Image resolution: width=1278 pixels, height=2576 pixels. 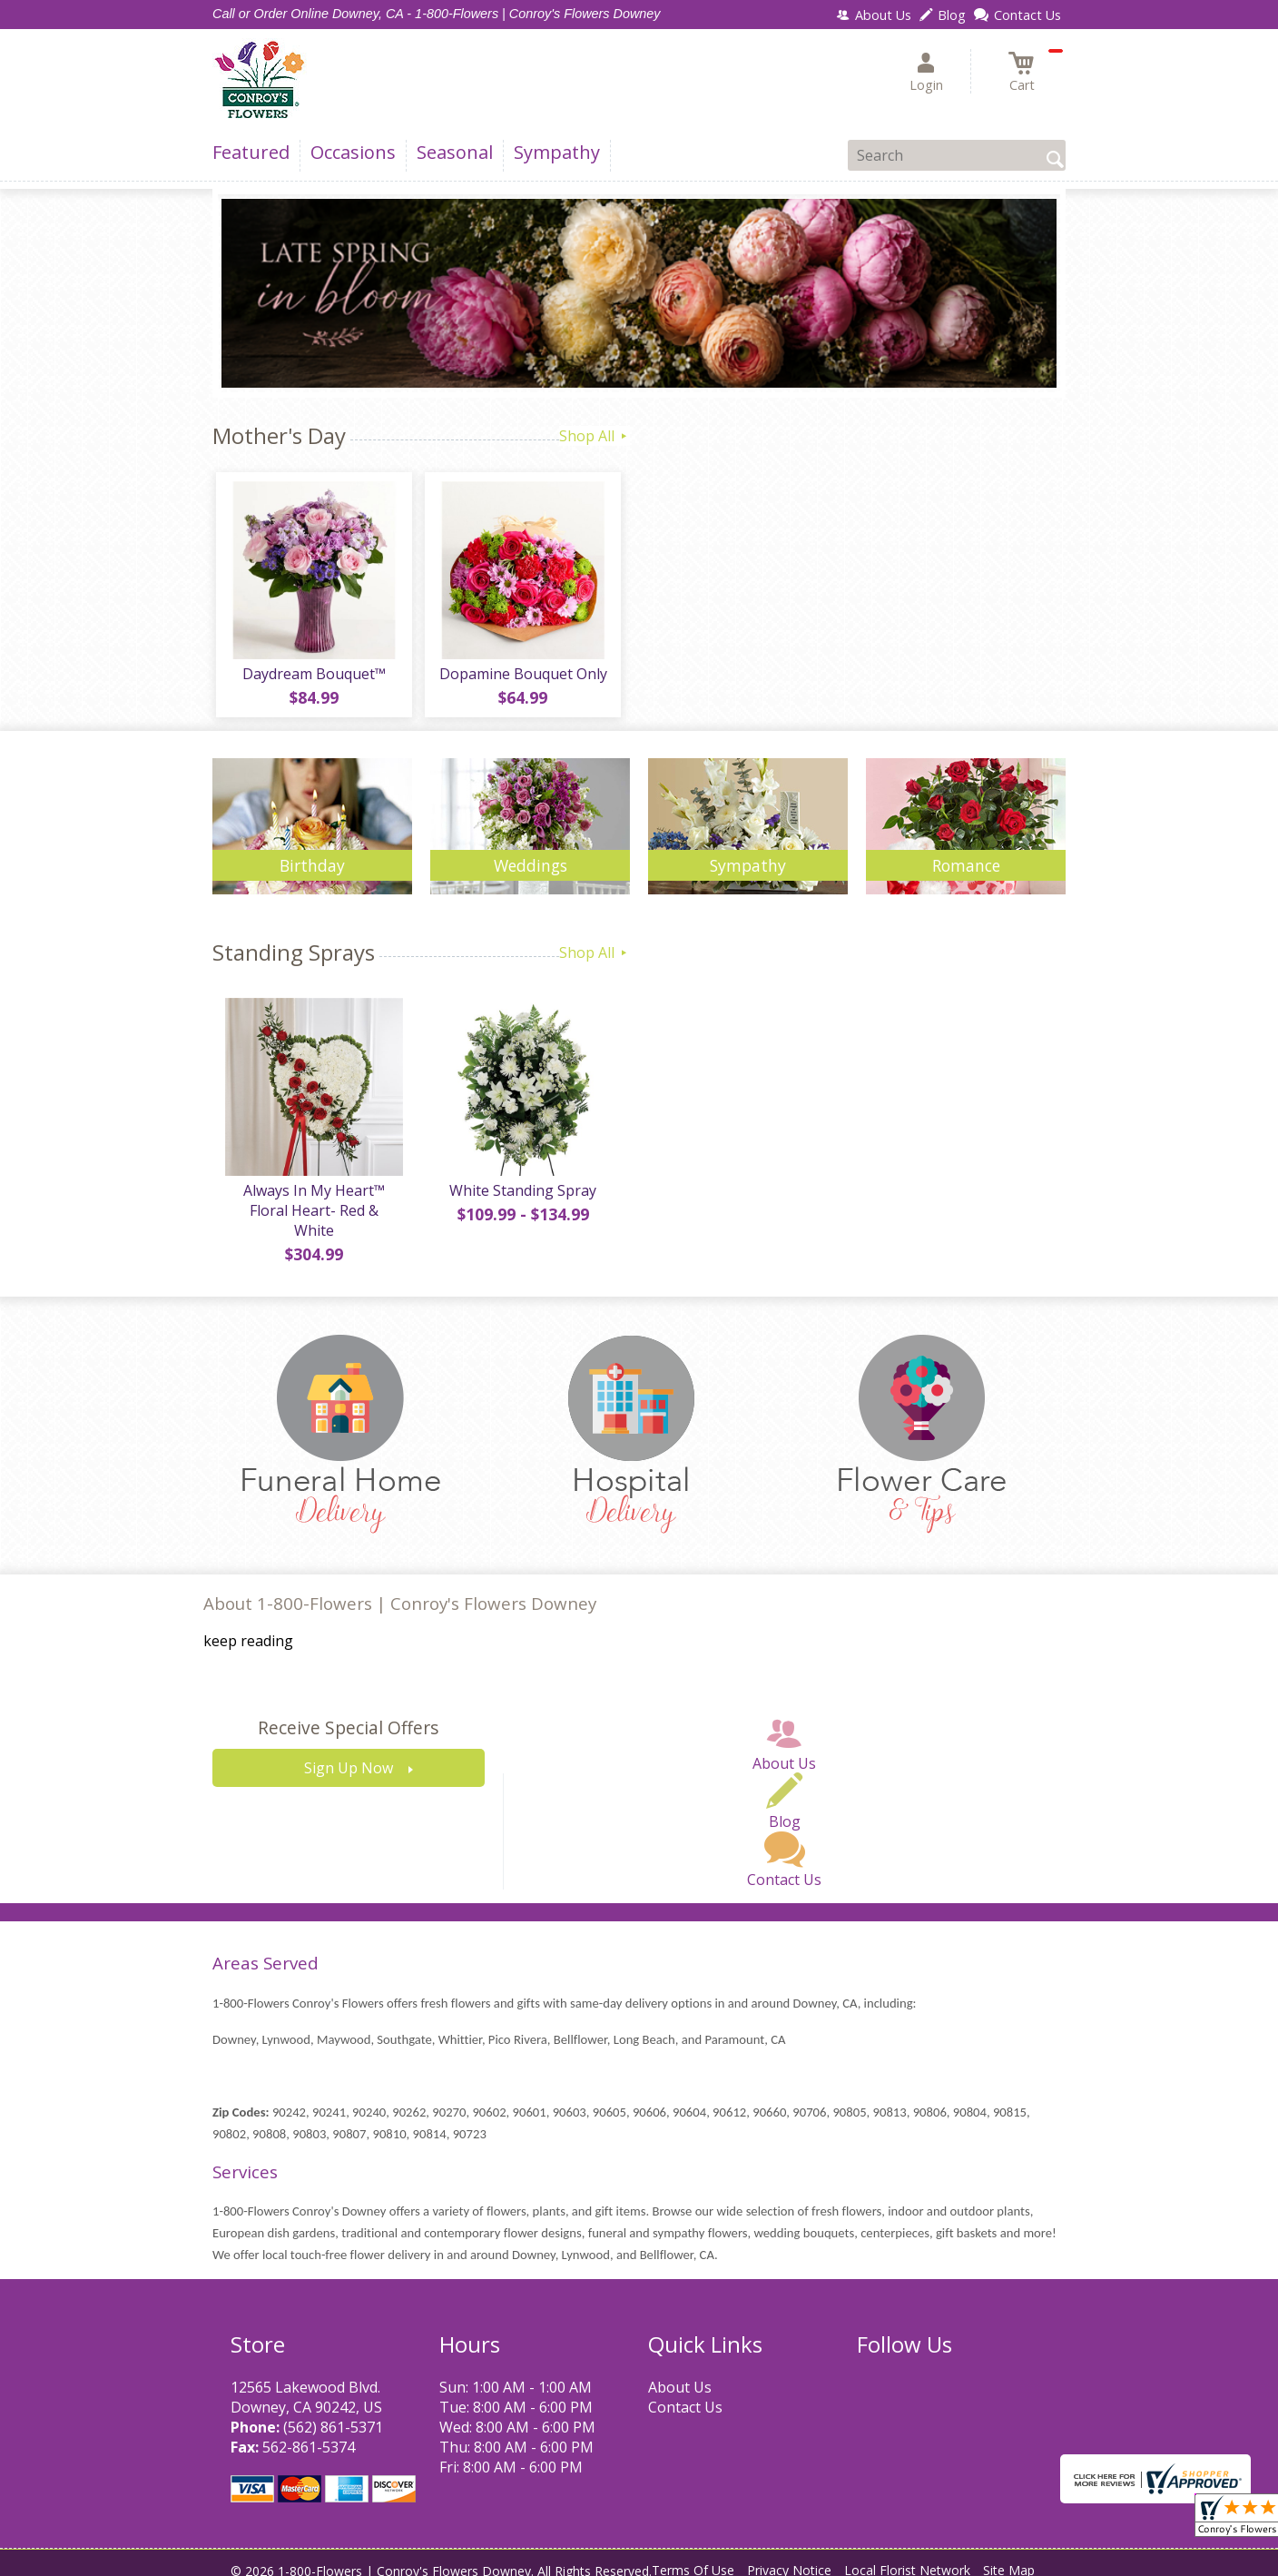 What do you see at coordinates (248, 1629) in the screenshot?
I see `keep reading` at bounding box center [248, 1629].